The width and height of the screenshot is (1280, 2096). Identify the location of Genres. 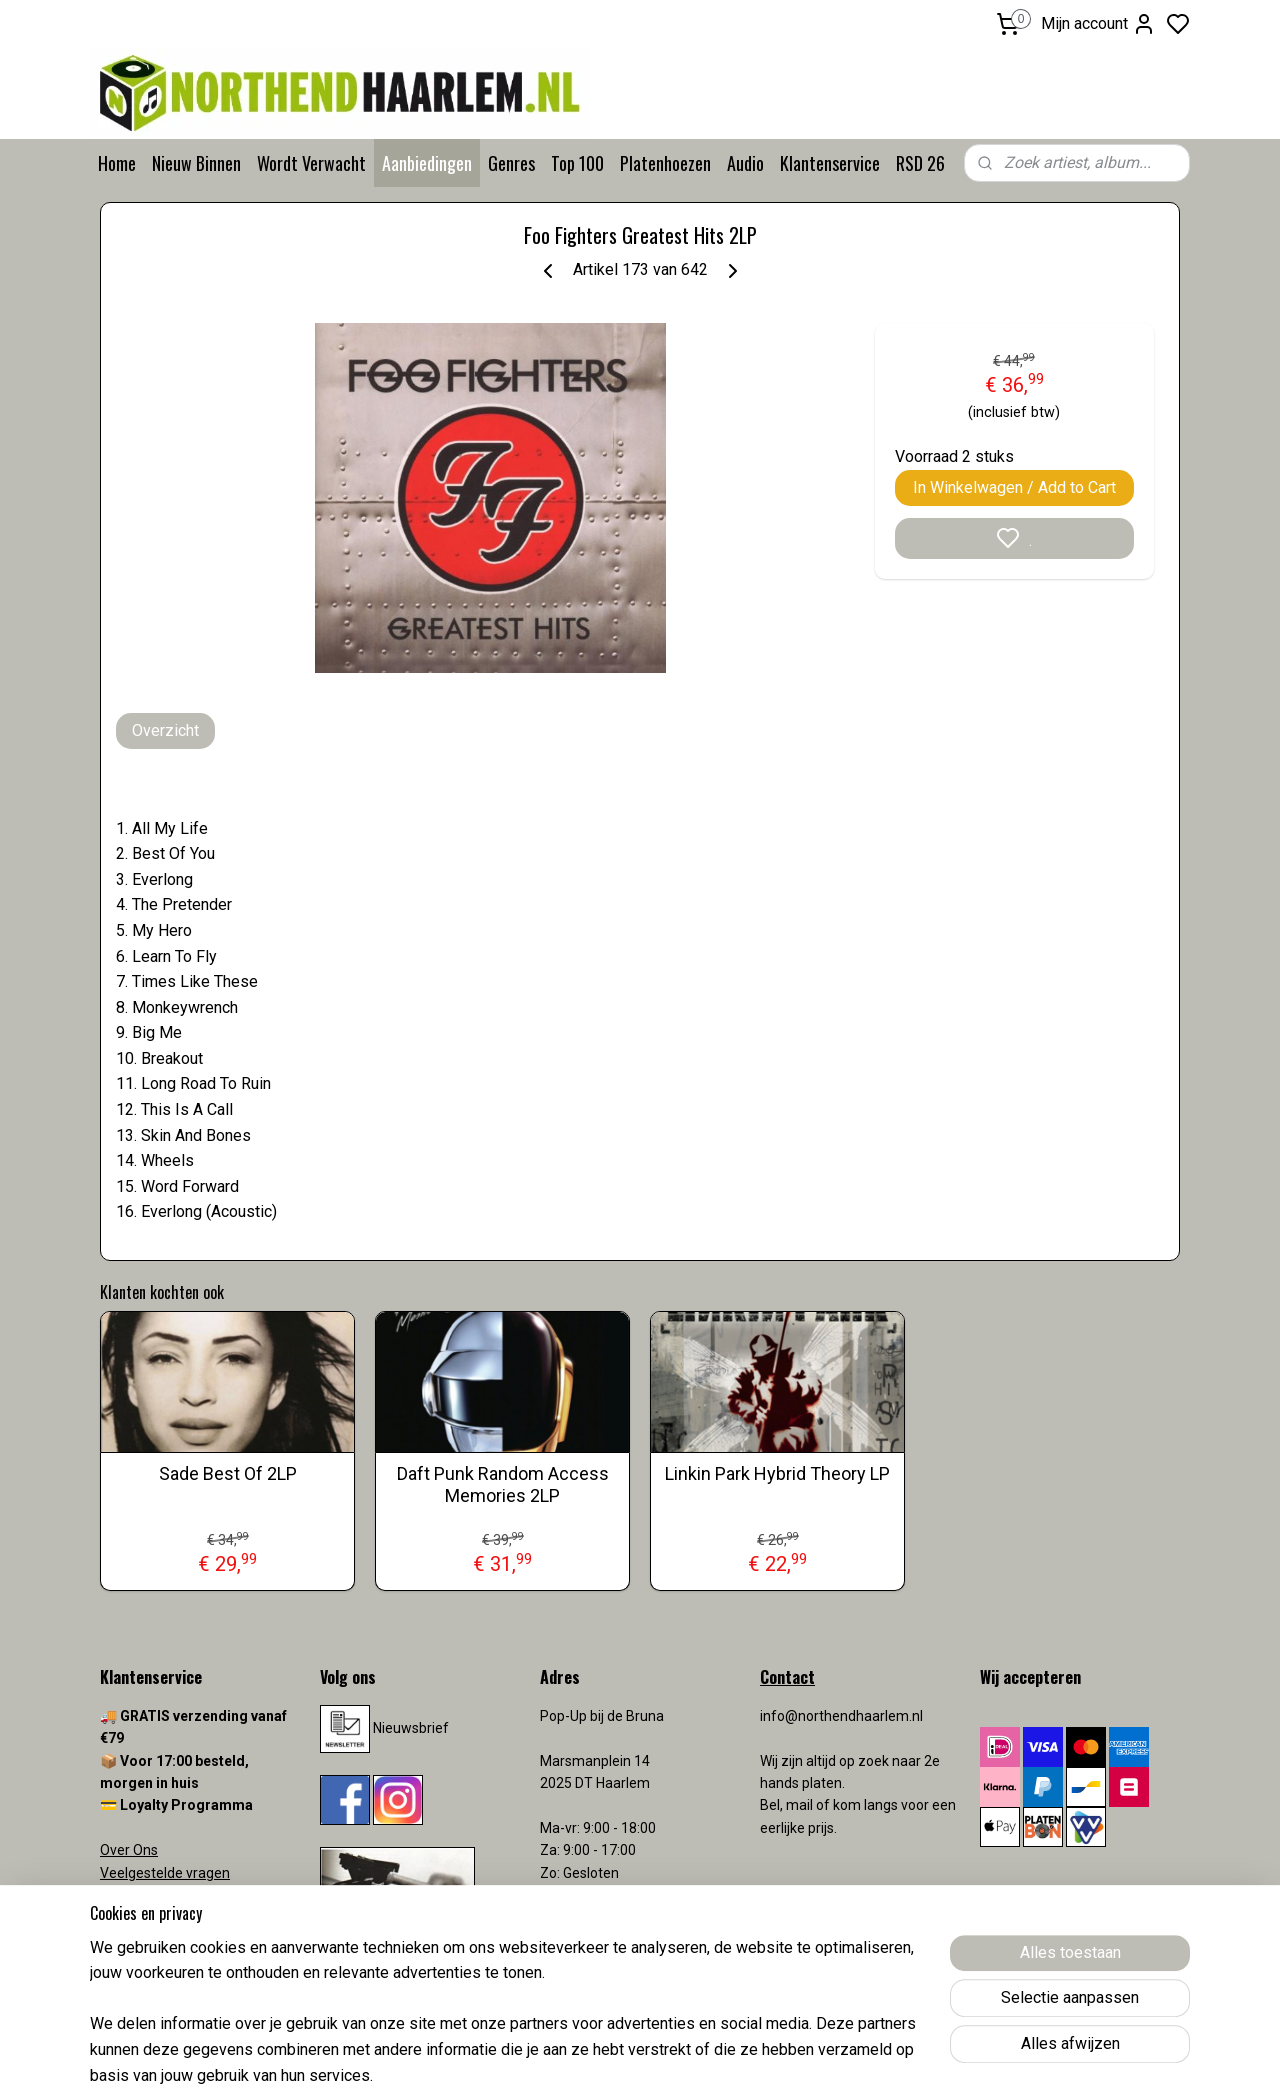
(511, 163).